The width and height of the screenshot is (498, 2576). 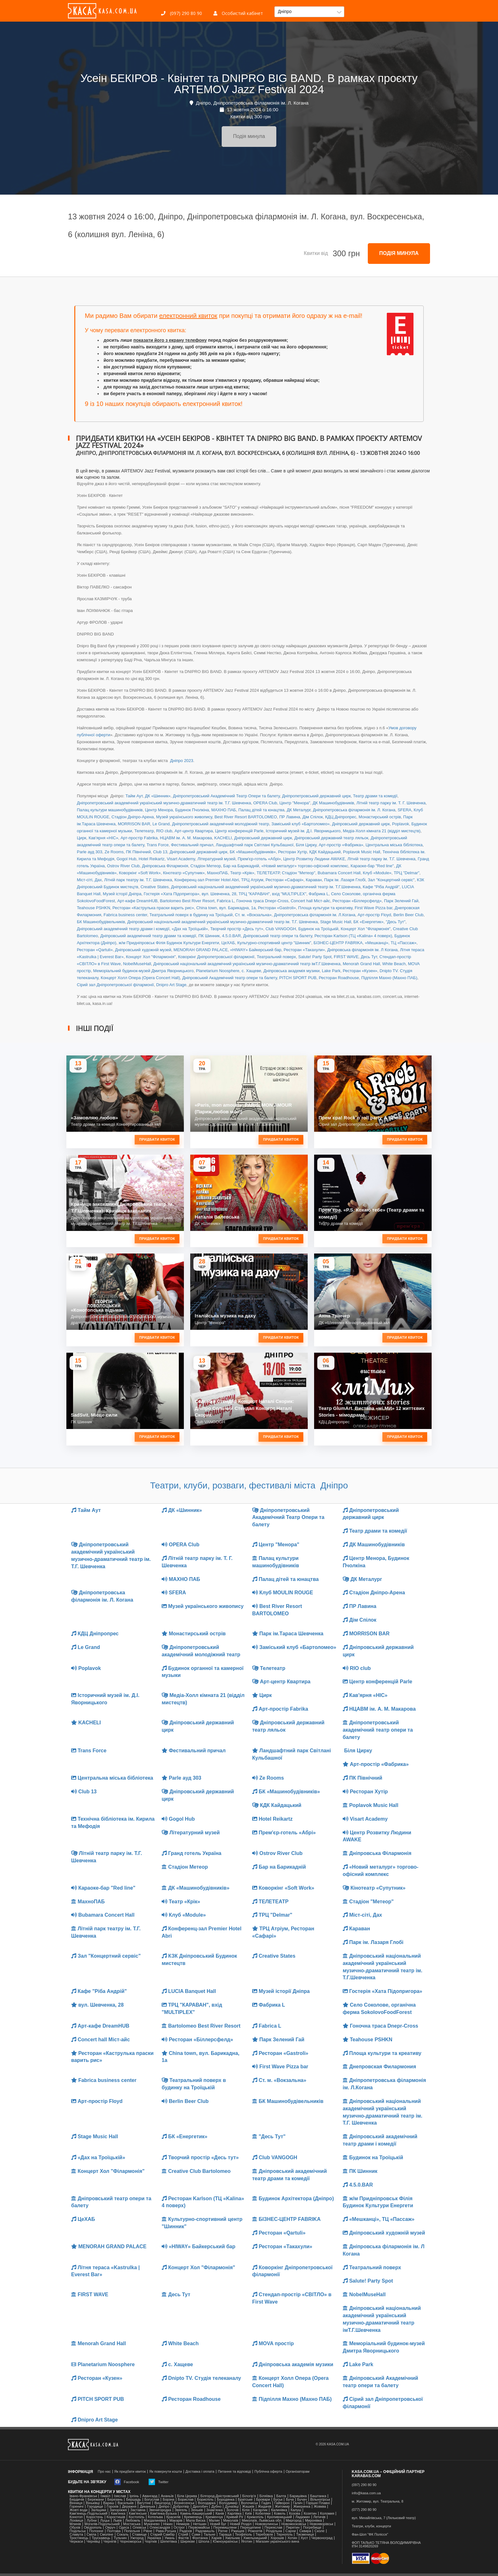 I want to click on Дім Спілок, so click(x=312, y=816).